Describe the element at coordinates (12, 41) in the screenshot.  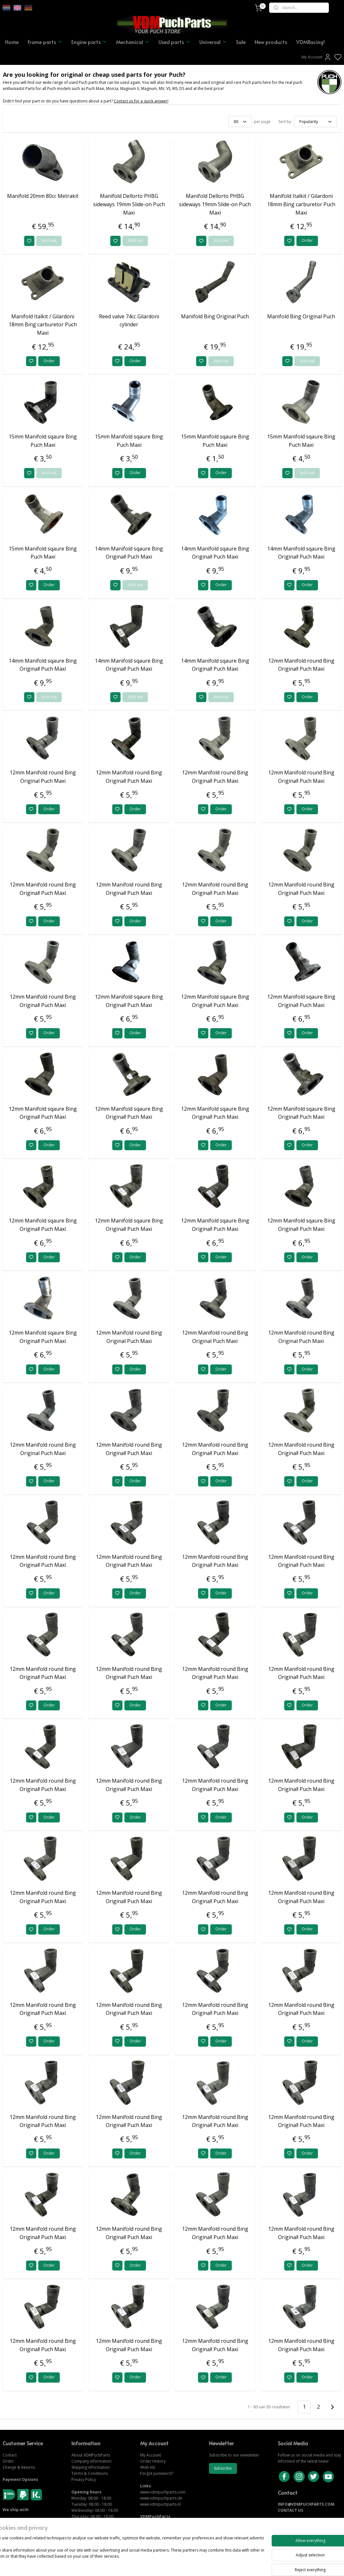
I see `Home` at that location.